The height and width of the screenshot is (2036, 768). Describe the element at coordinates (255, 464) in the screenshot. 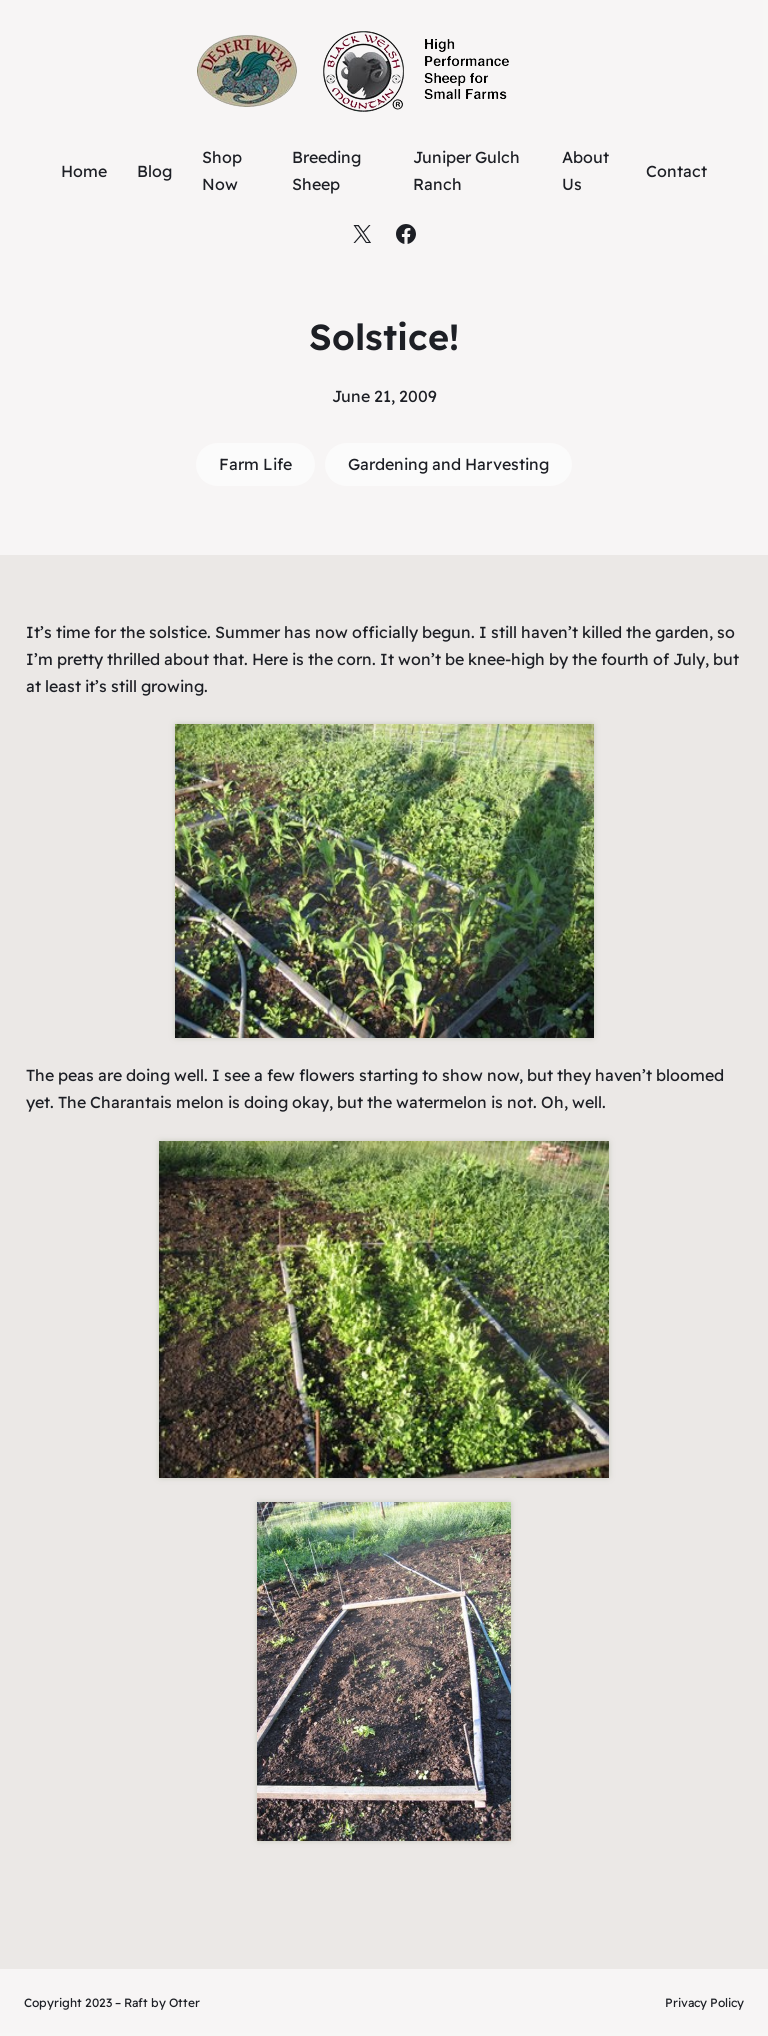

I see `Farm Life` at that location.